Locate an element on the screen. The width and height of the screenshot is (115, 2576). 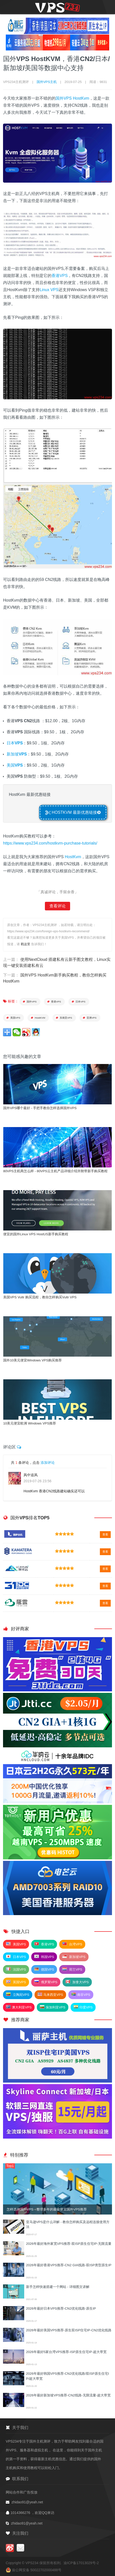
2026年最好5家台湾VPS推荐-ISP原生住宅IP-超大带宽 is located at coordinates (66, 2352).